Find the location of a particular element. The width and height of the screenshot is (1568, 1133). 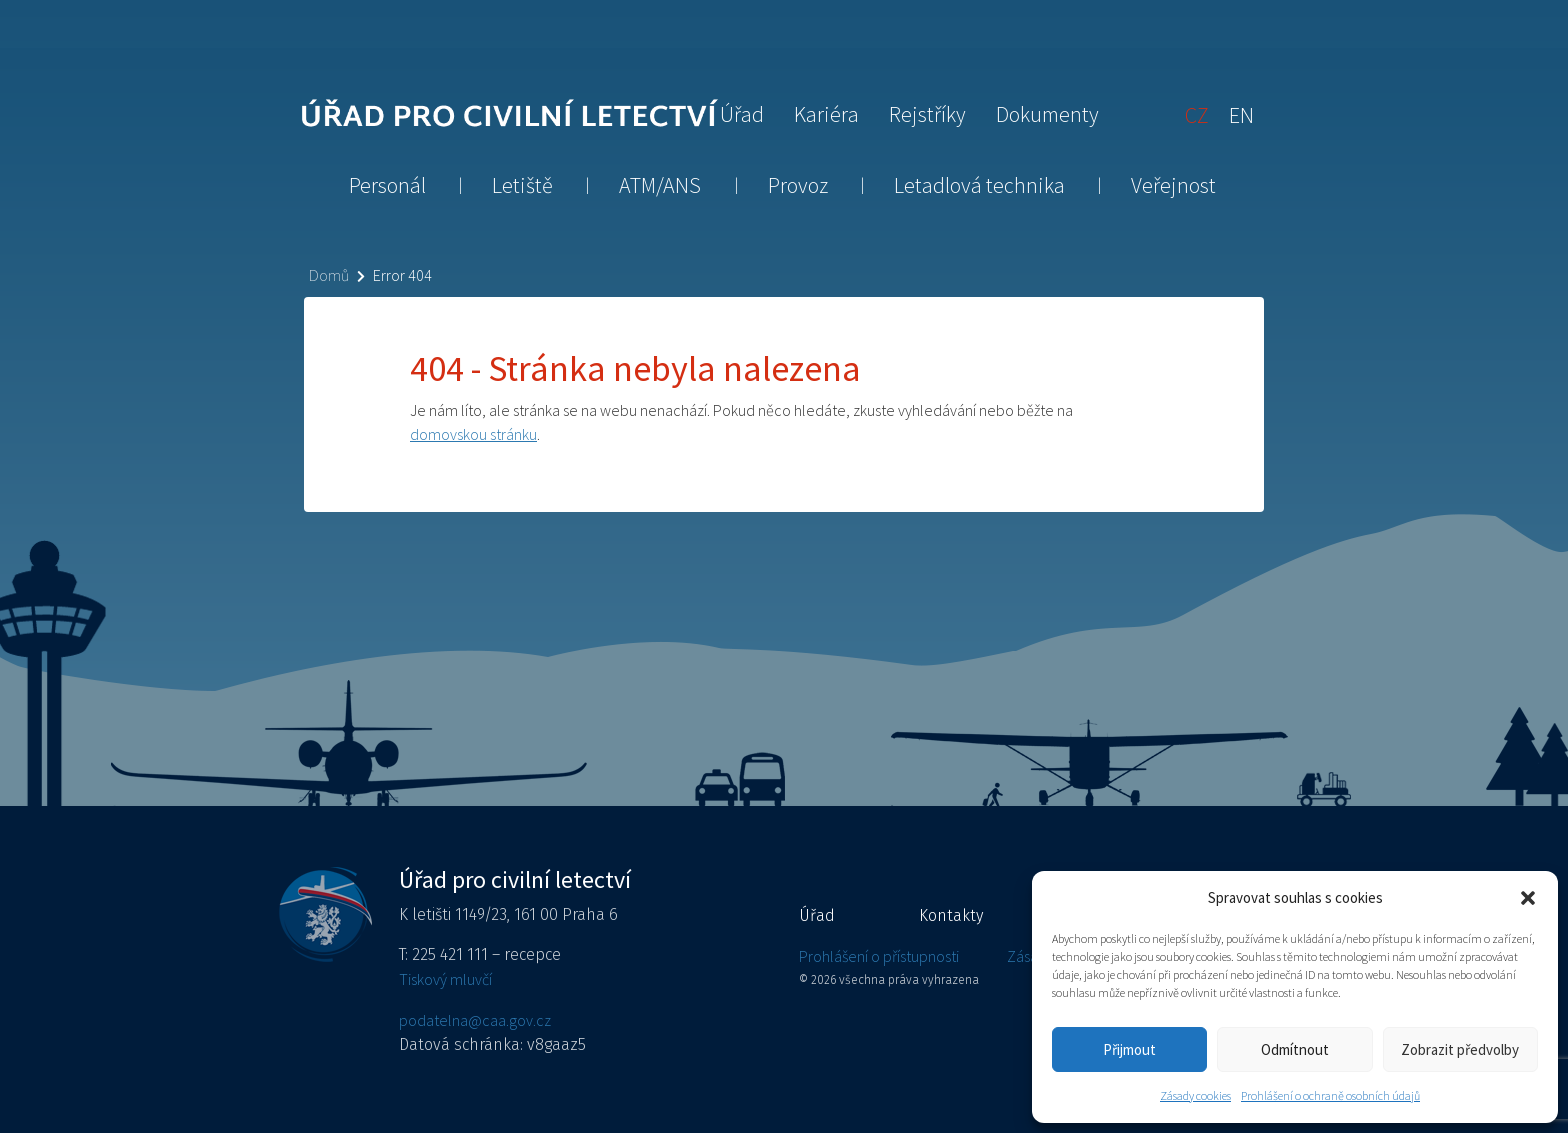

podatelna@caa.gov.cz is located at coordinates (475, 1020).